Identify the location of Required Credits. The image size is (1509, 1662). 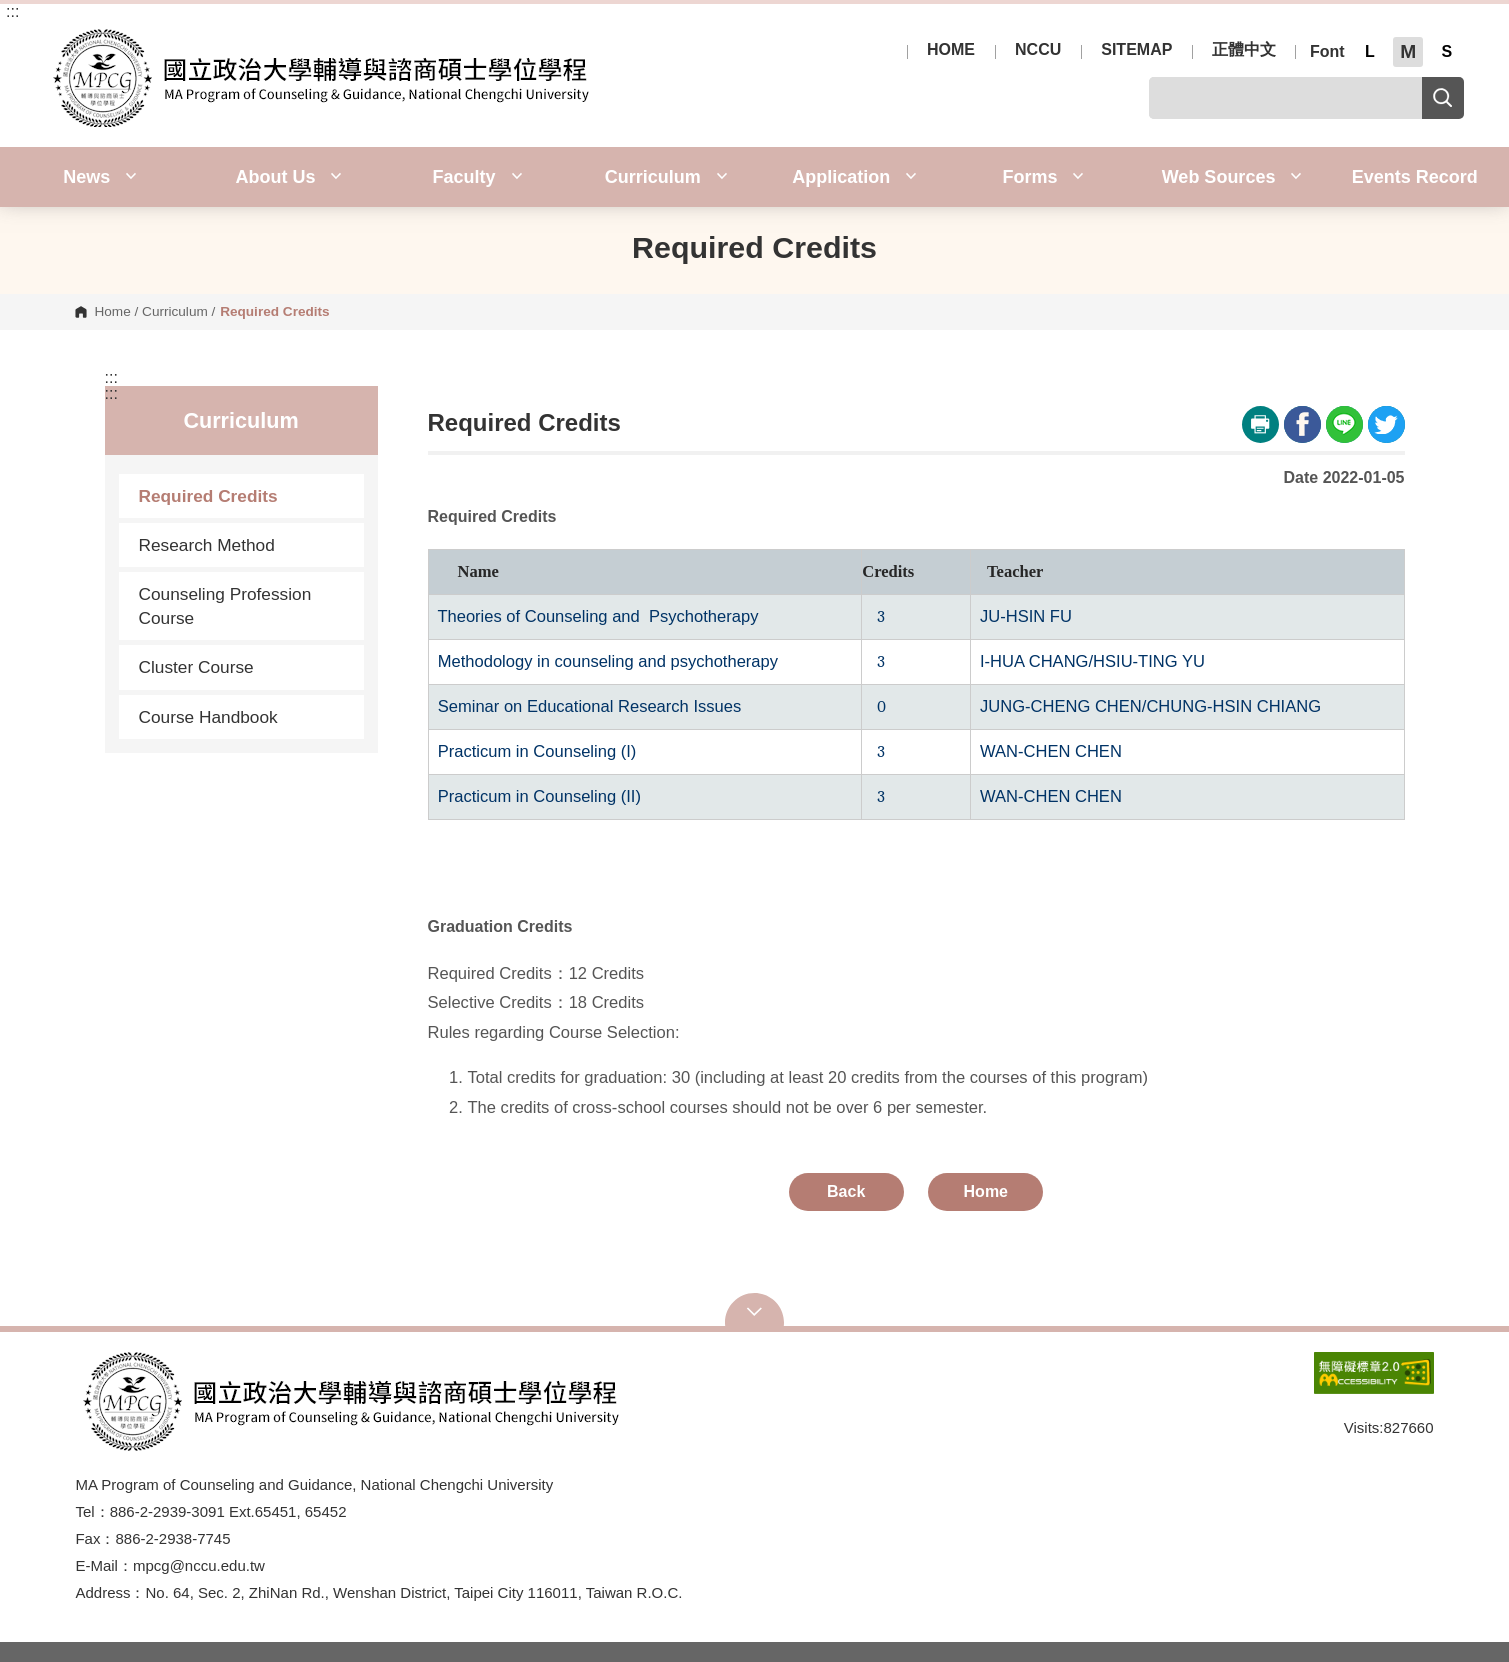
(208, 496).